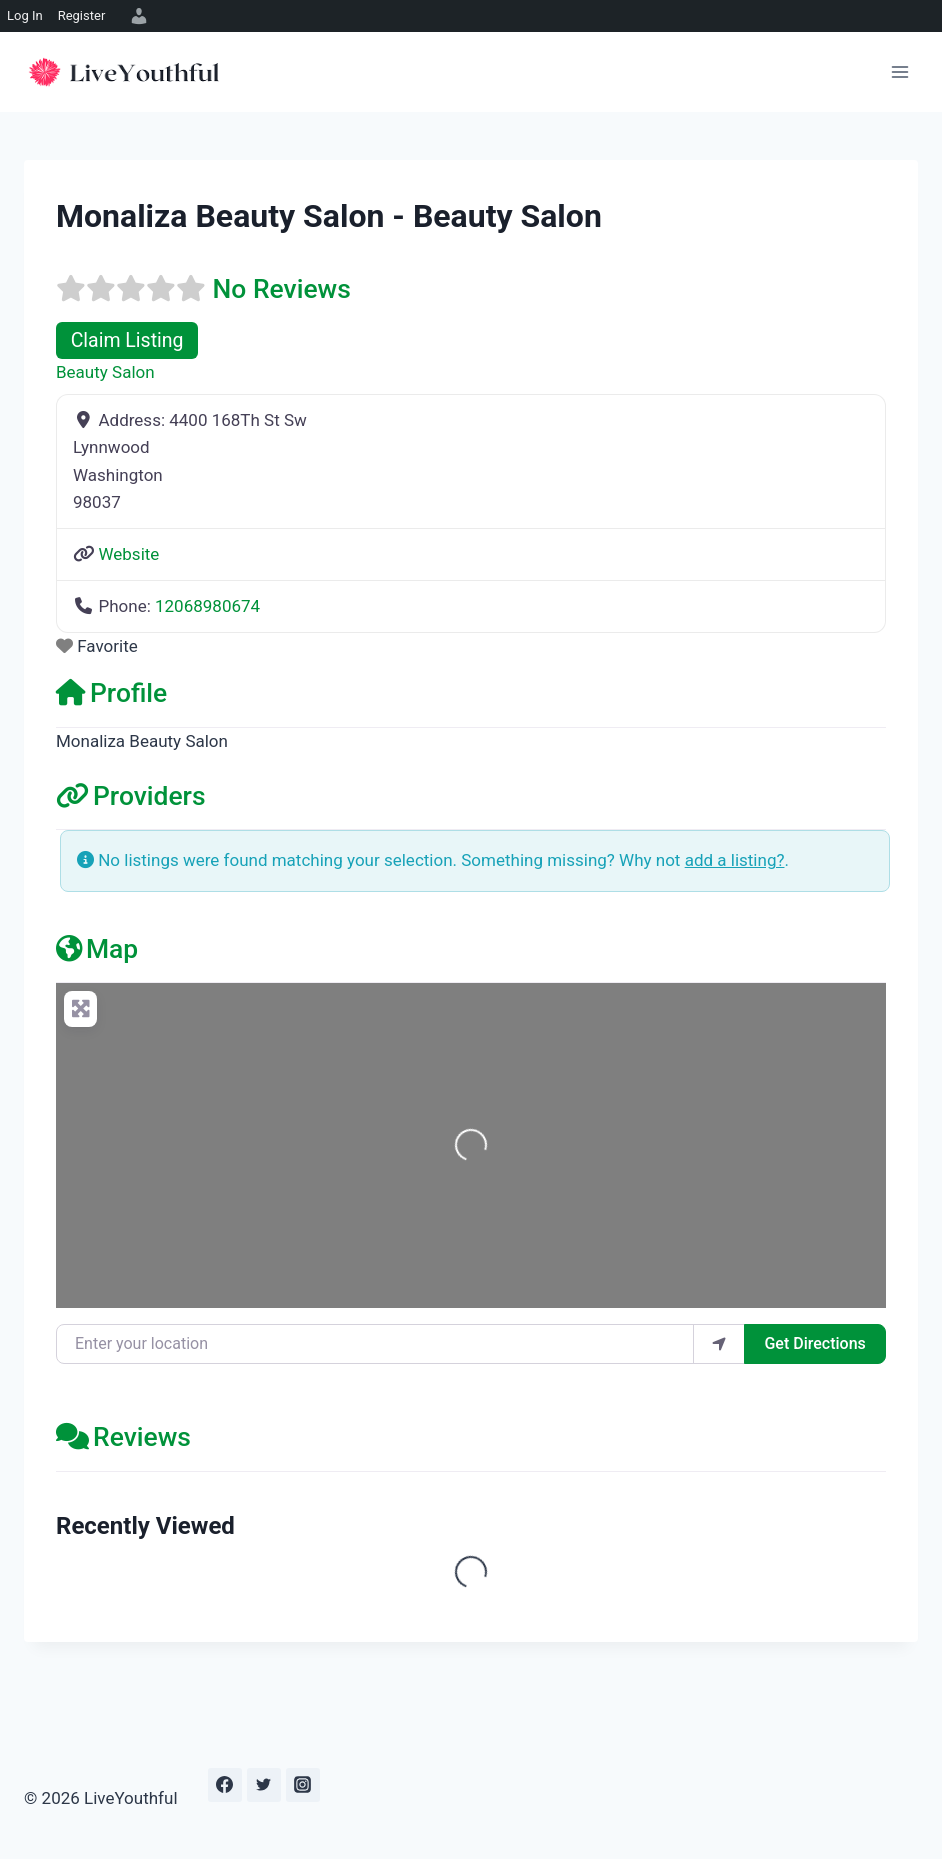 Image resolution: width=942 pixels, height=1859 pixels. Describe the element at coordinates (735, 860) in the screenshot. I see `add a listing?` at that location.